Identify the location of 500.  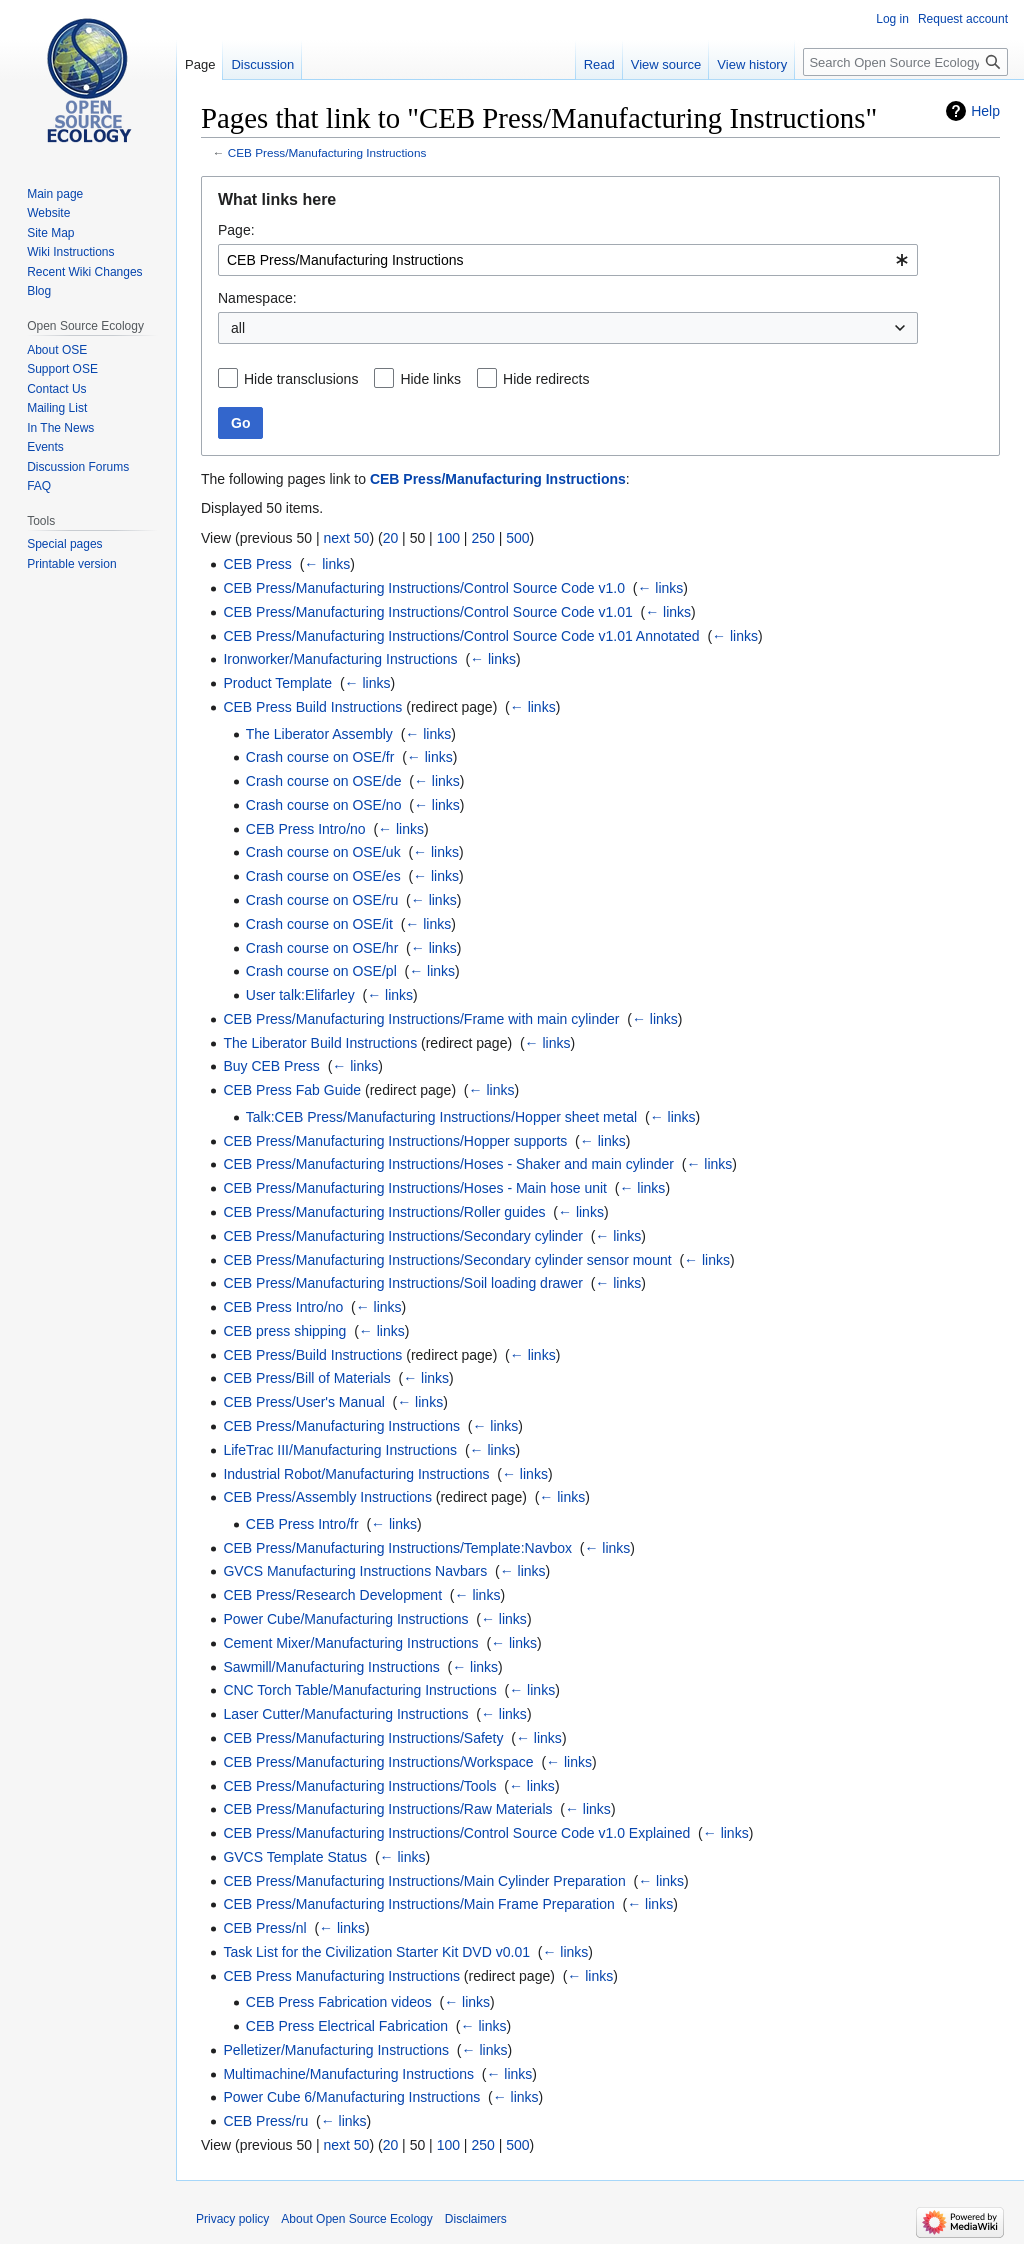
(517, 538).